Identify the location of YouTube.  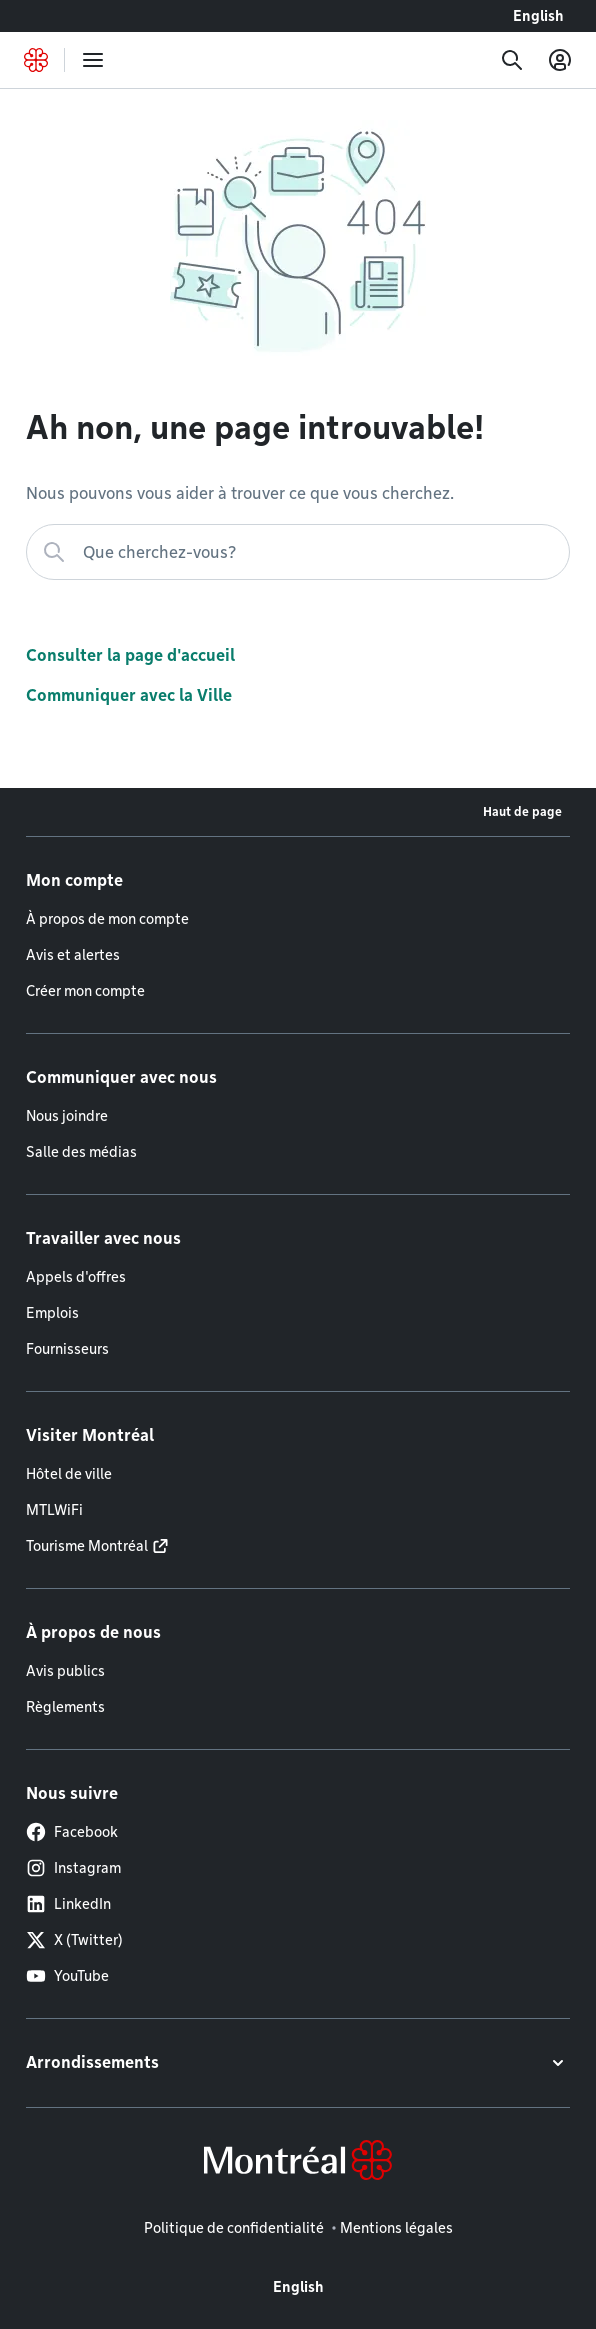
(67, 1976).